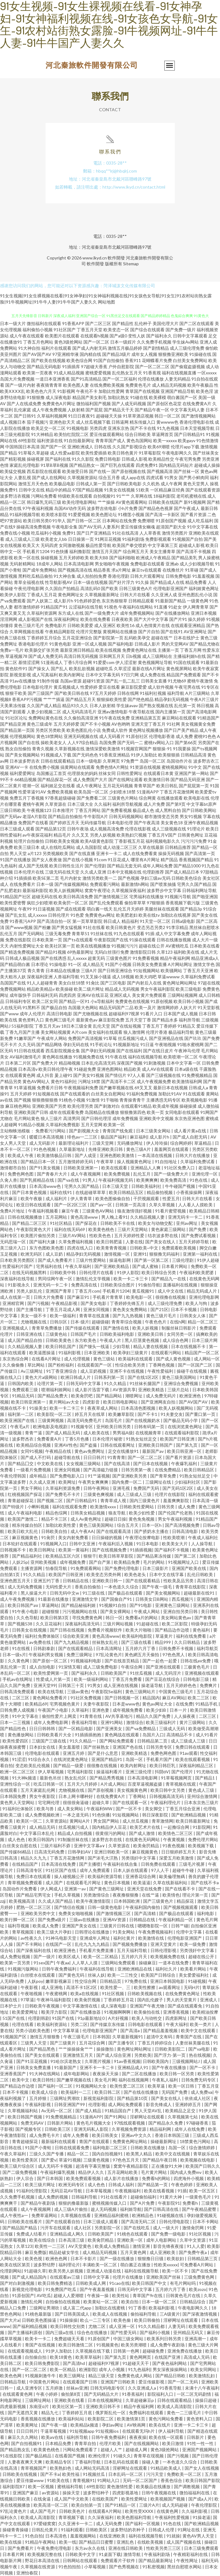 This screenshot has width=220, height=2576. I want to click on 亚洲国产青草, so click(59, 1291).